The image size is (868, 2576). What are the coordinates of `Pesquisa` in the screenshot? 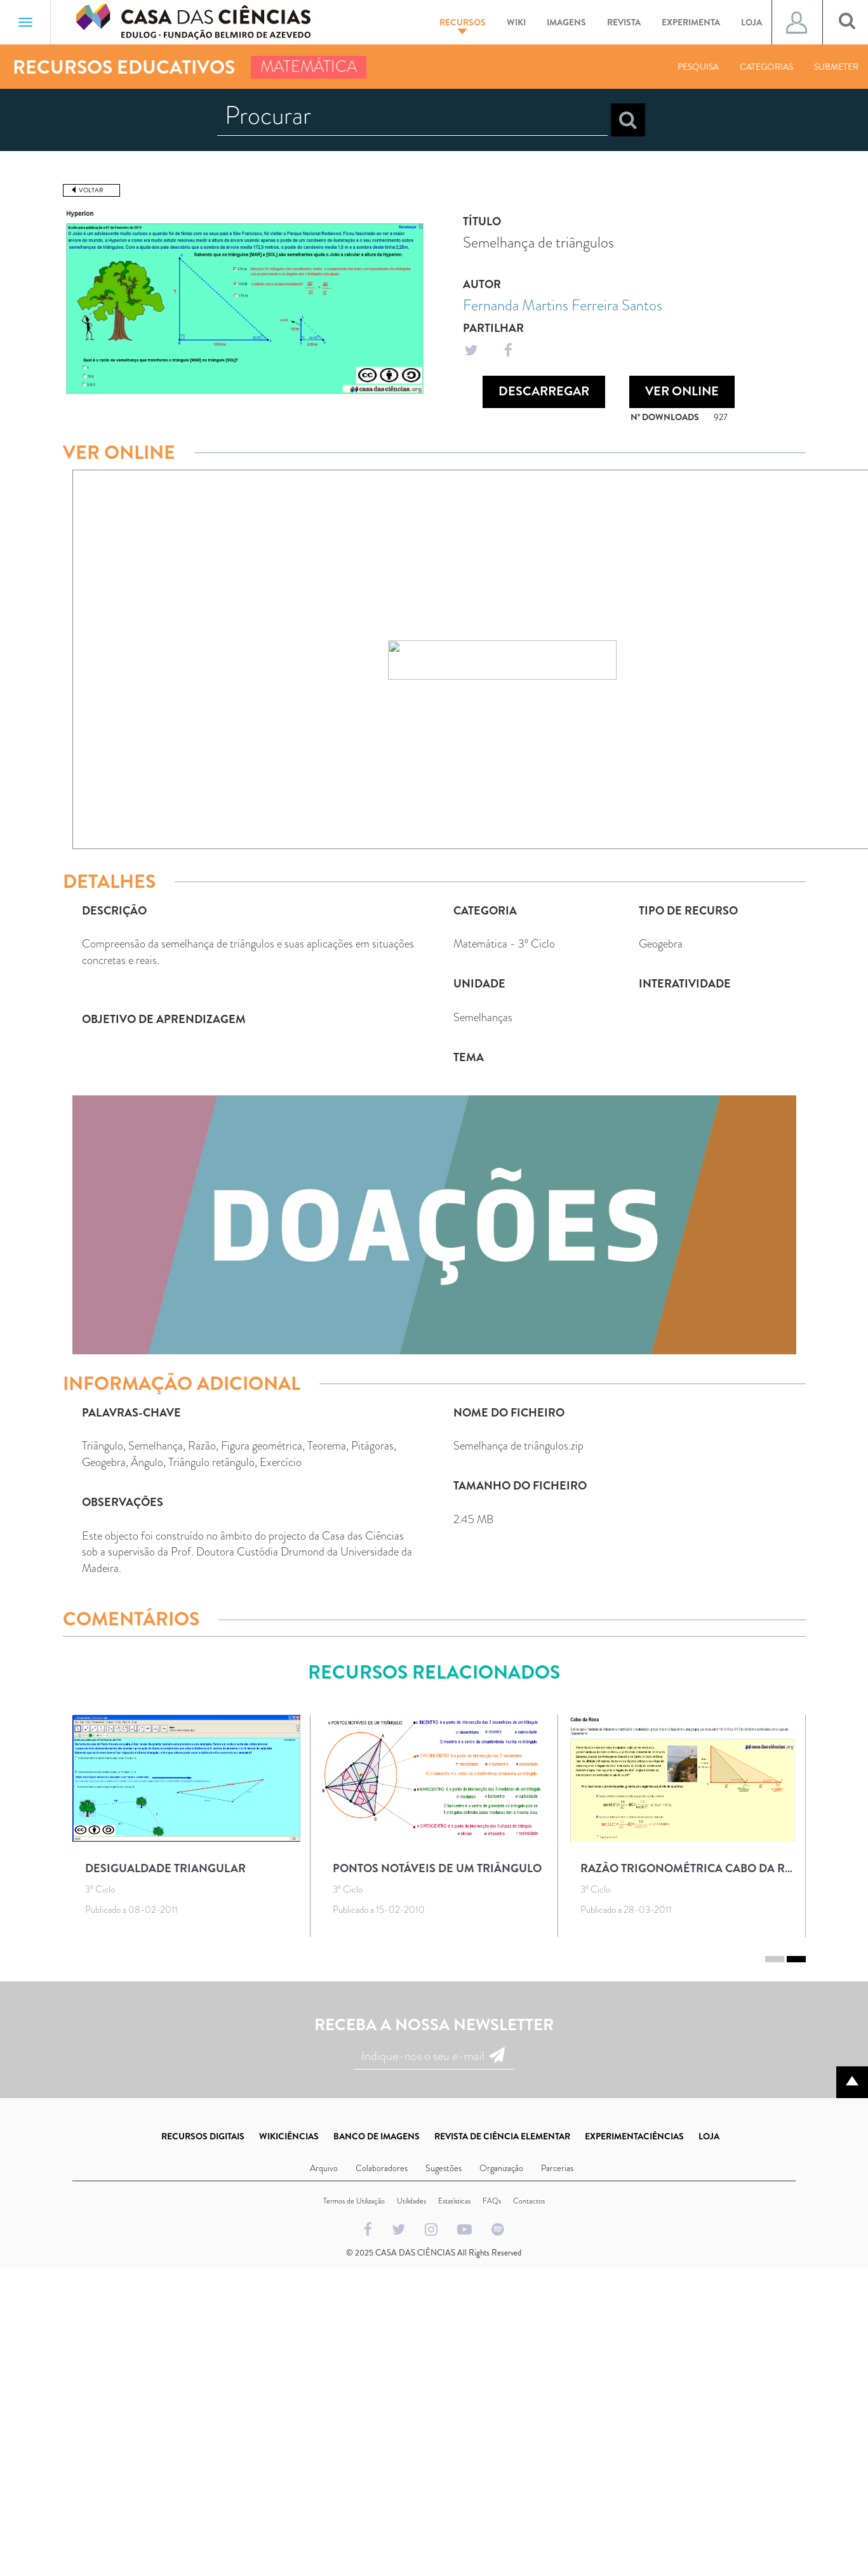 It's located at (698, 66).